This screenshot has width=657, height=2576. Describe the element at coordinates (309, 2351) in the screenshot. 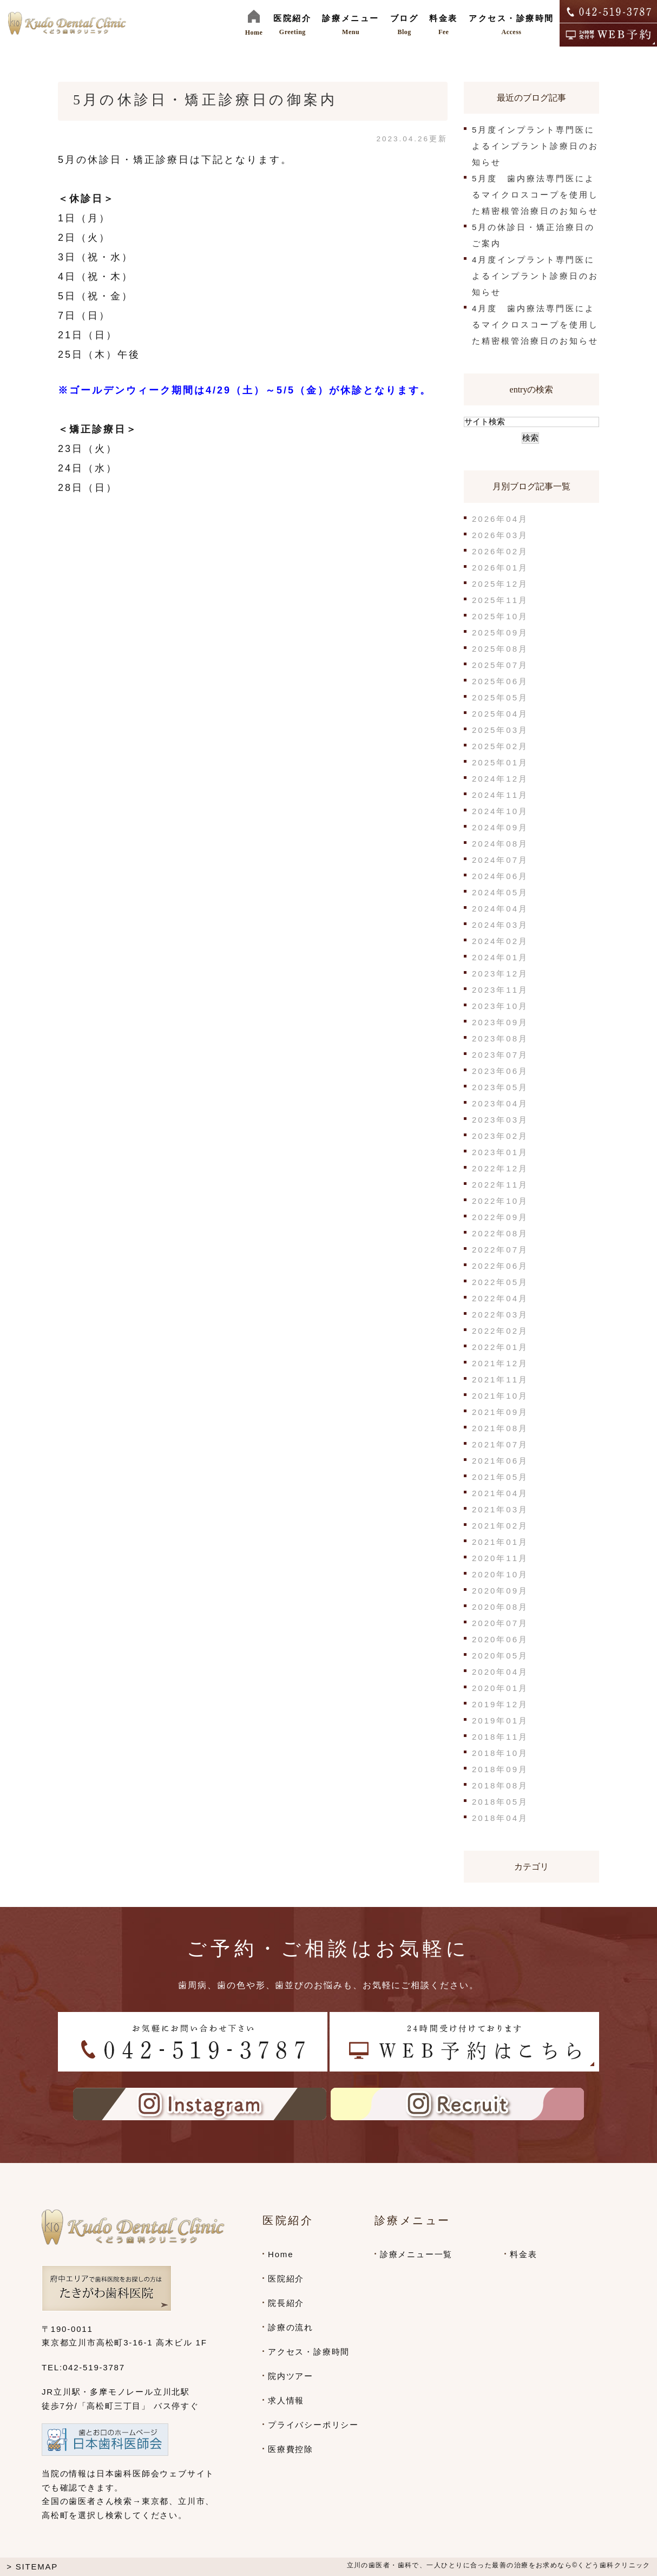

I see `アクセス・診療時間` at that location.